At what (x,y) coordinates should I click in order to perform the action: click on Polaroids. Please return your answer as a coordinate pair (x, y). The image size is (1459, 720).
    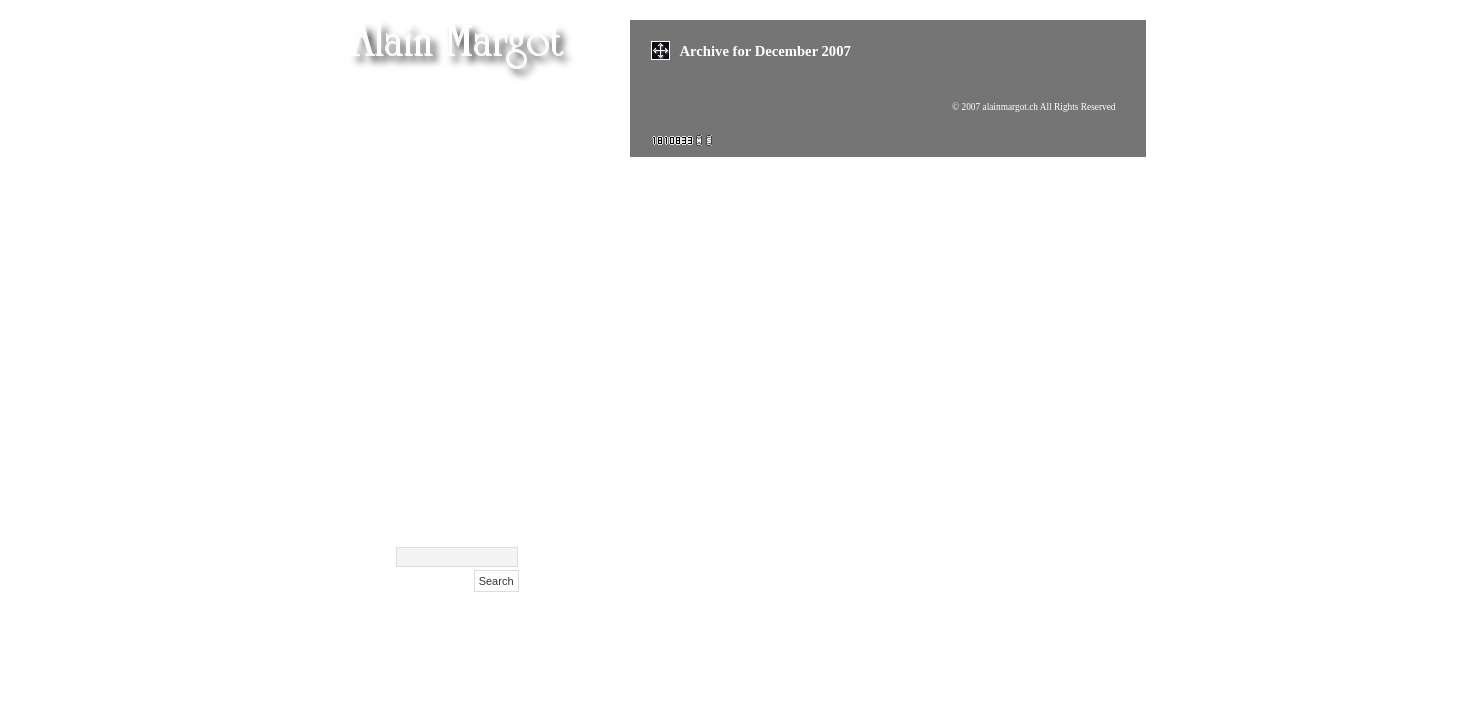
    Looking at the image, I should click on (487, 405).